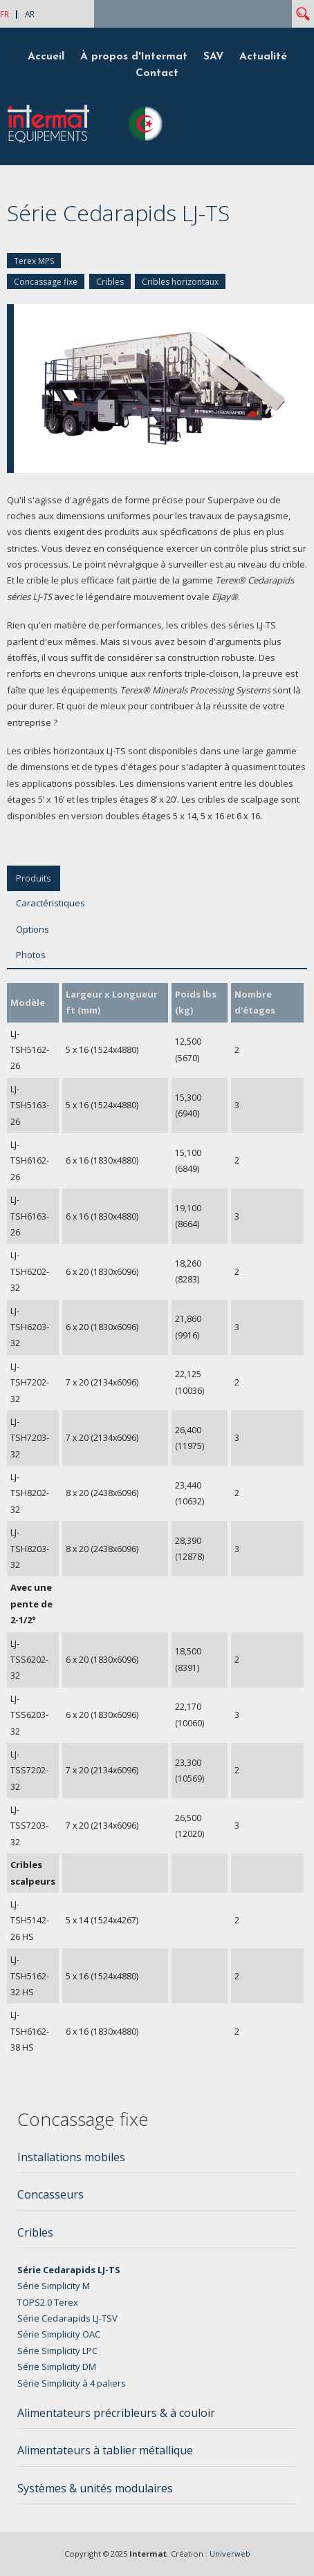 This screenshot has width=314, height=2576. Describe the element at coordinates (230, 2553) in the screenshot. I see `Univerweb` at that location.